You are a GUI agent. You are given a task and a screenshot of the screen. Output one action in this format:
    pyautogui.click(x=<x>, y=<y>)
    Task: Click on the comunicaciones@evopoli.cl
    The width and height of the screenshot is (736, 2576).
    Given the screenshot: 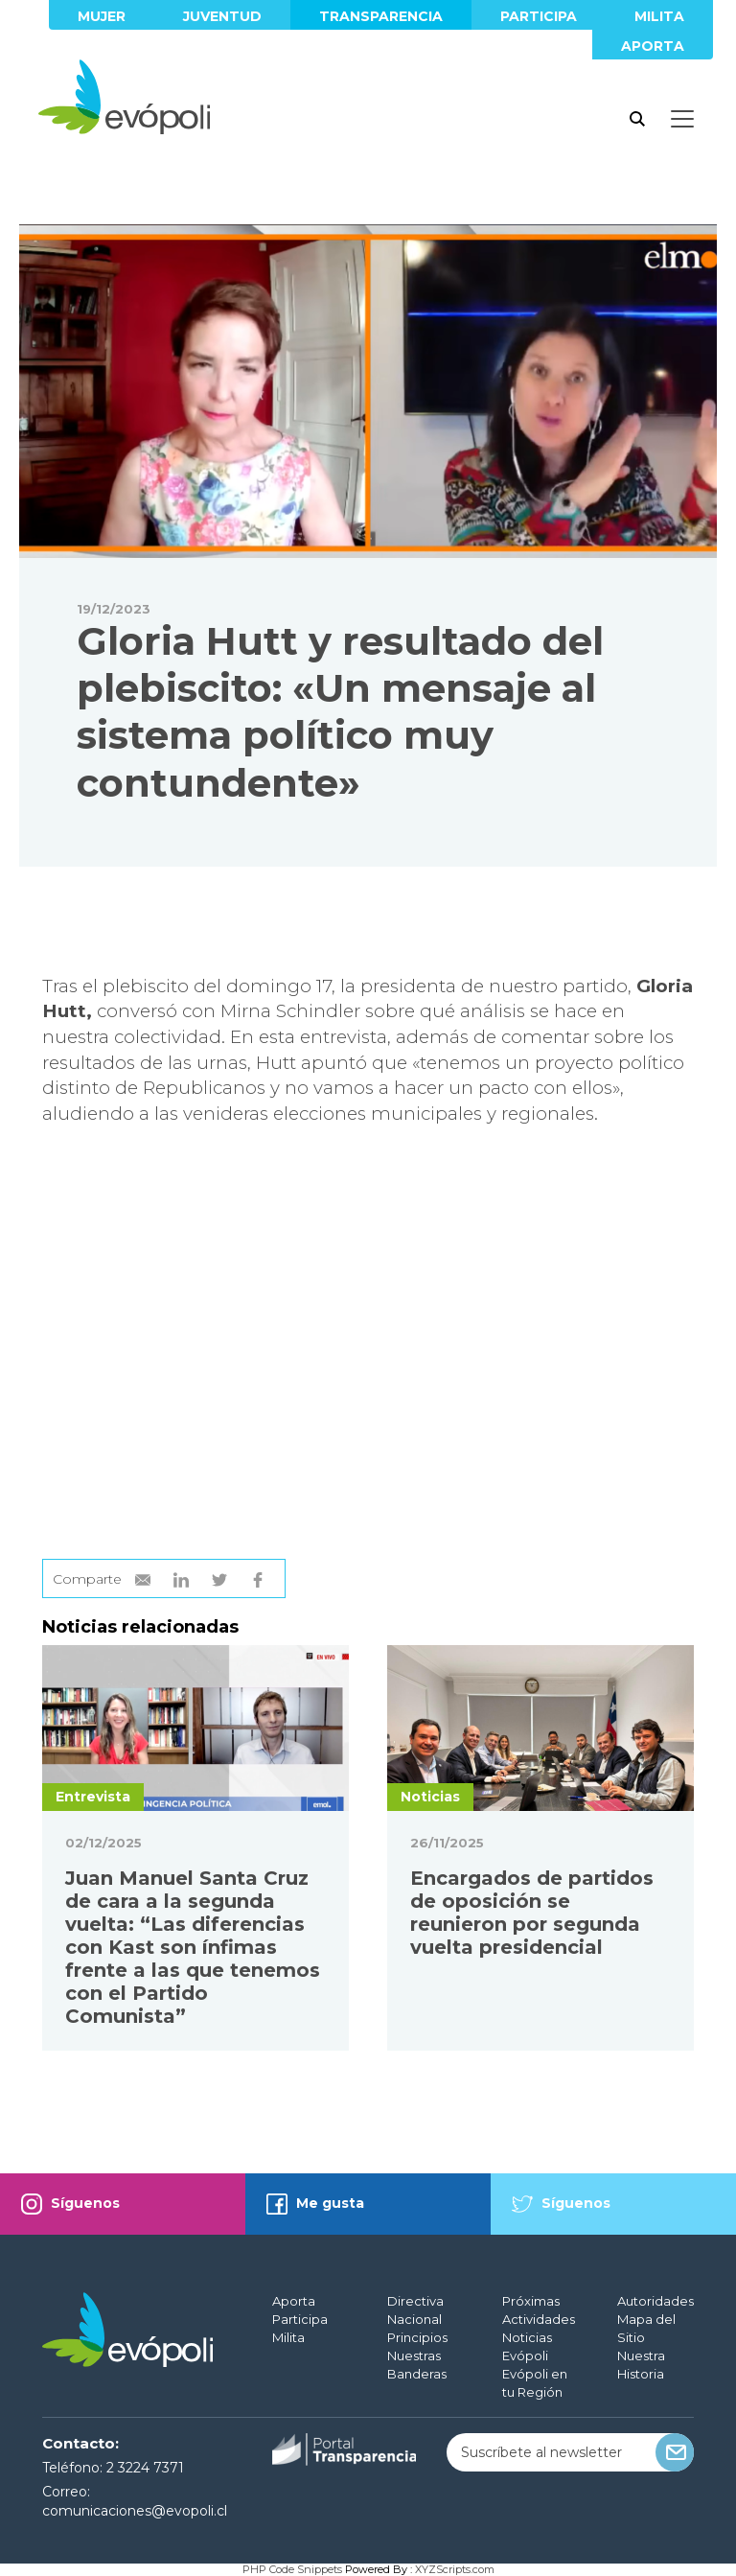 What is the action you would take?
    pyautogui.click(x=134, y=2510)
    